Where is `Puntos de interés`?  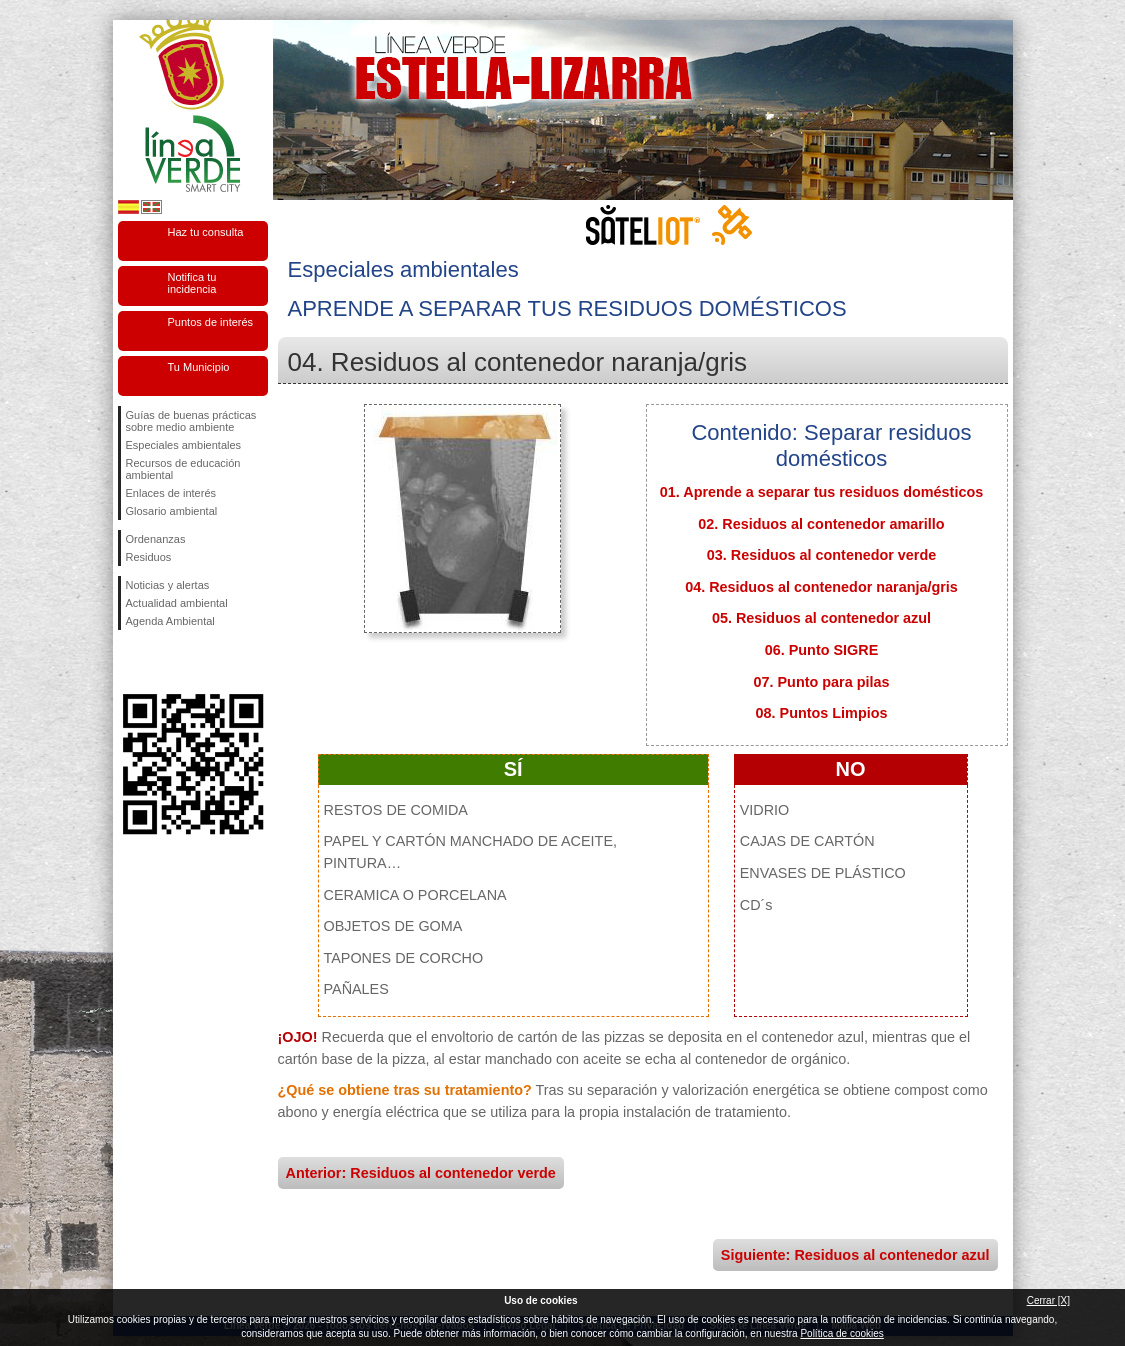
Puntos de interés is located at coordinates (211, 322).